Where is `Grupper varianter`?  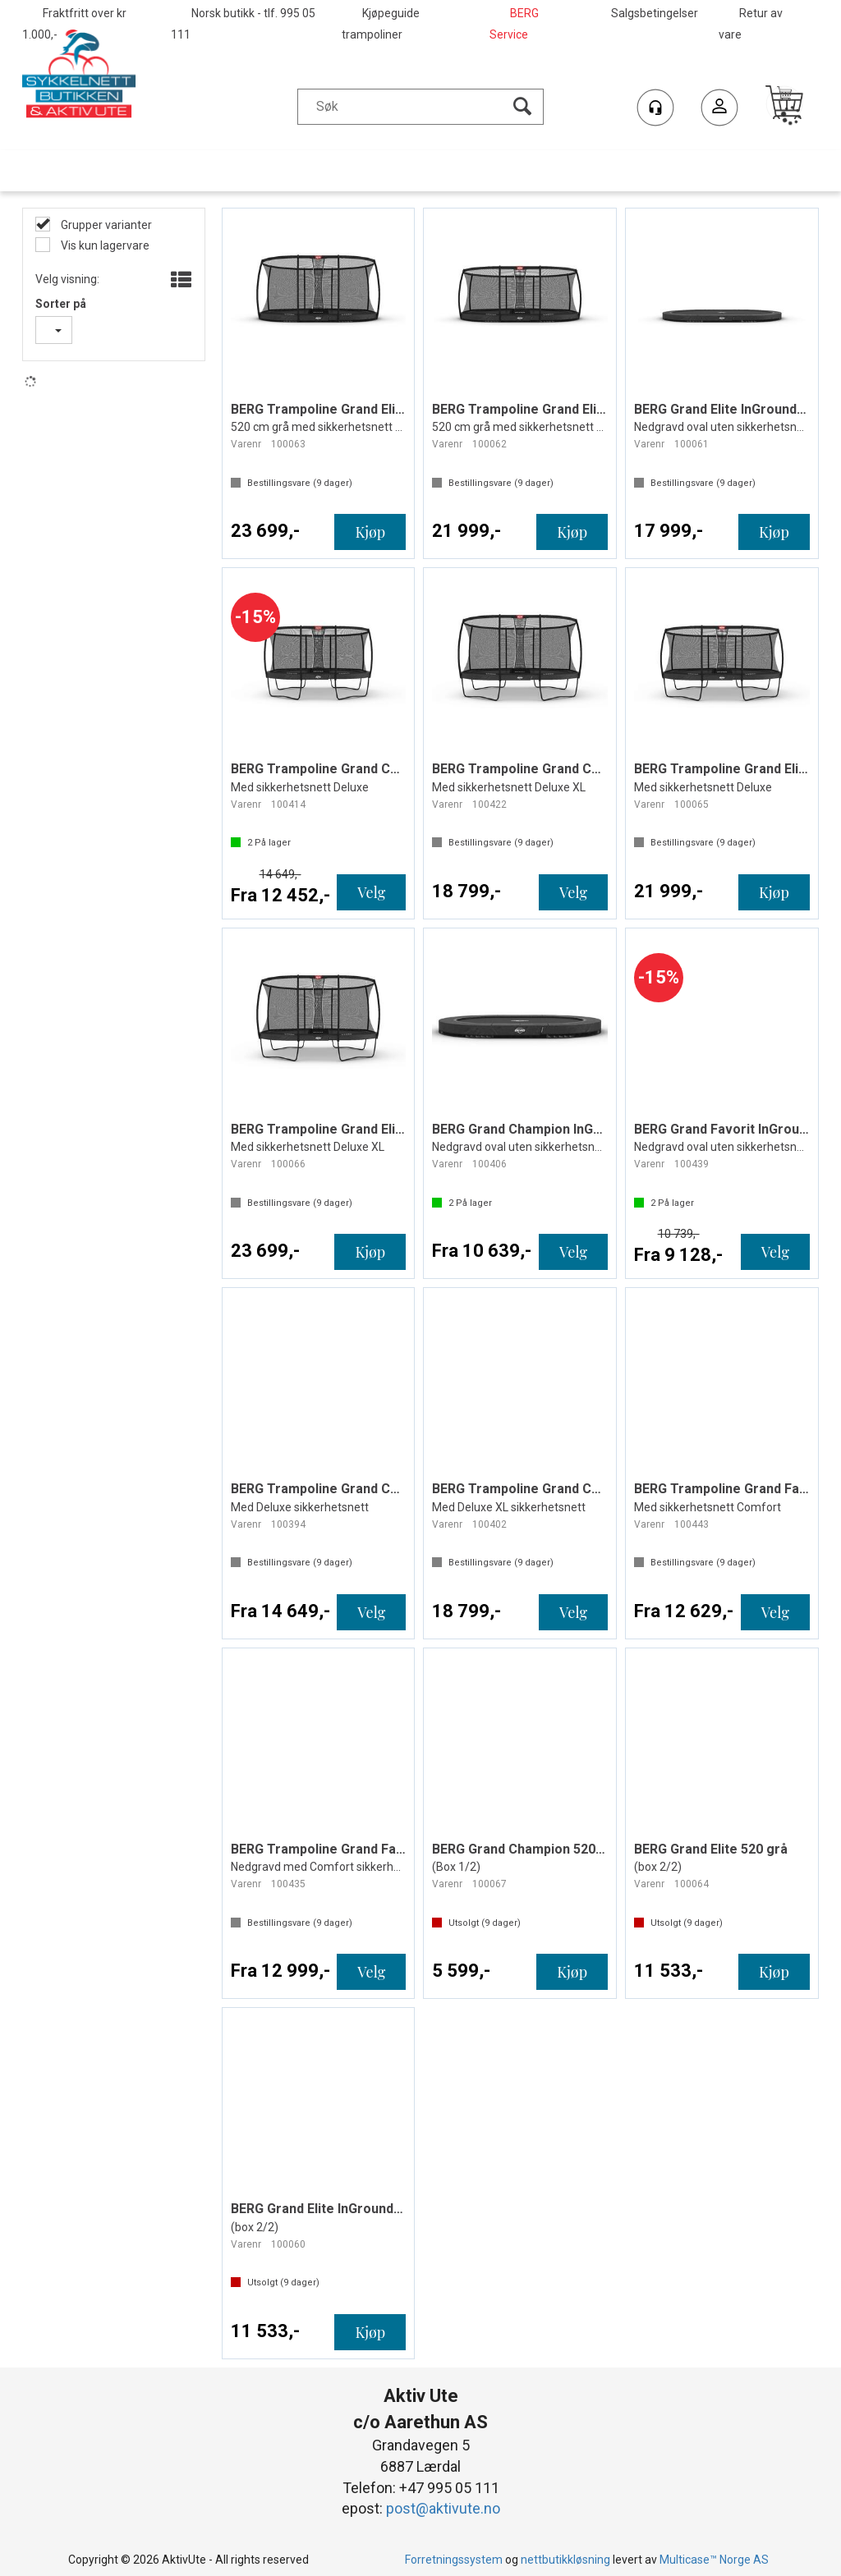 Grupper varianter is located at coordinates (105, 224).